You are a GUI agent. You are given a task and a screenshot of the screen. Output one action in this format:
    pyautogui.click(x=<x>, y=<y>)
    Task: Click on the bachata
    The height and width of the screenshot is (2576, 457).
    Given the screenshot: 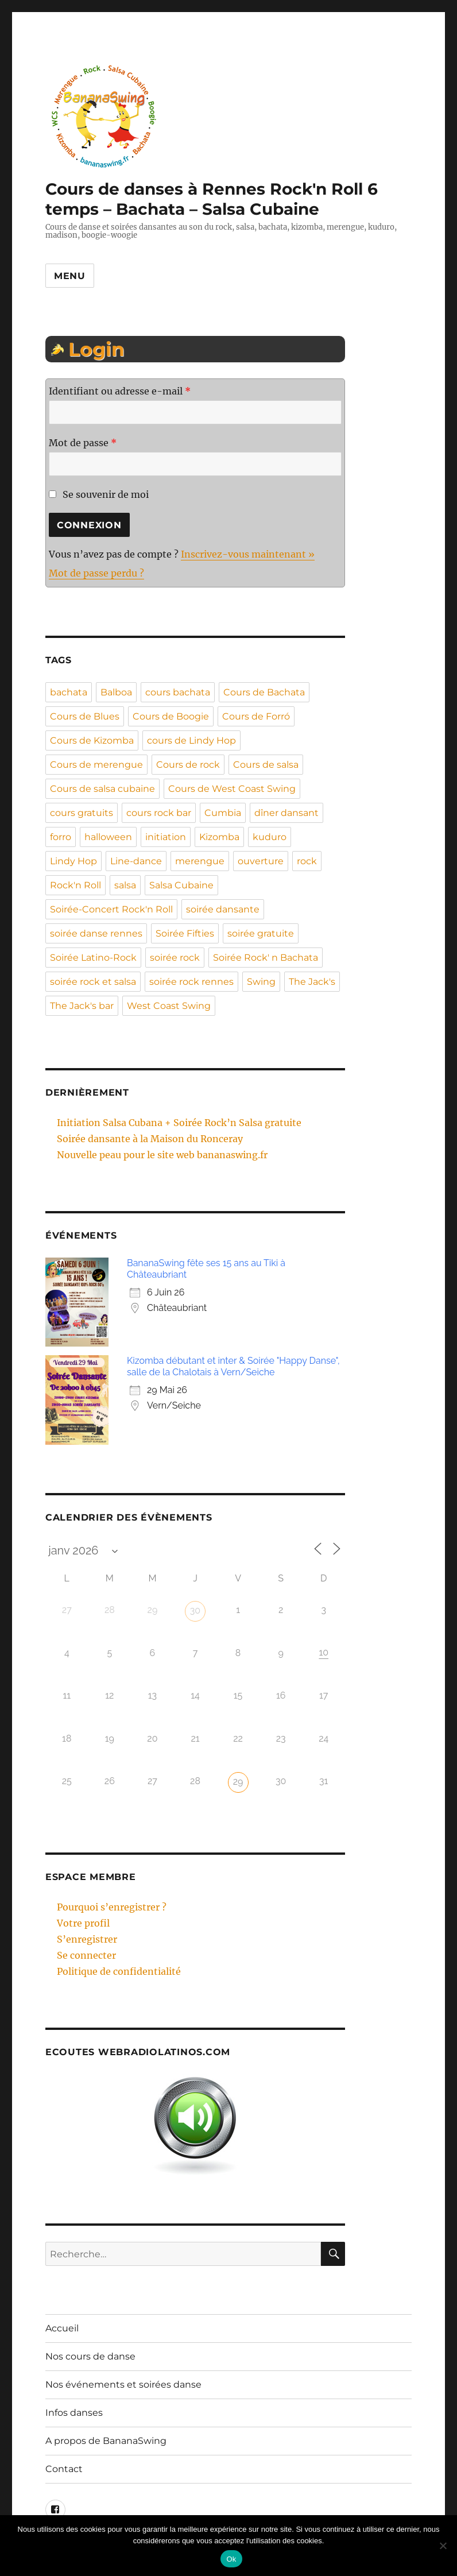 What is the action you would take?
    pyautogui.click(x=68, y=692)
    